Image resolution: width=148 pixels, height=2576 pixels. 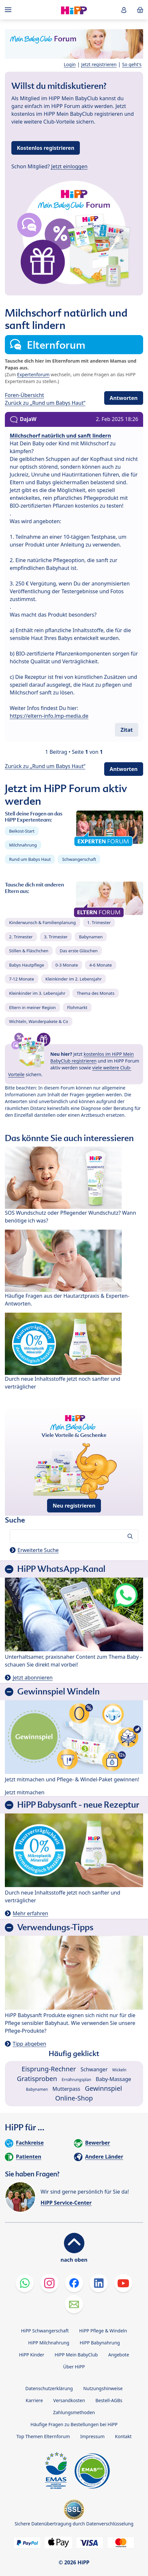 I want to click on 2. Trimester, so click(x=21, y=937).